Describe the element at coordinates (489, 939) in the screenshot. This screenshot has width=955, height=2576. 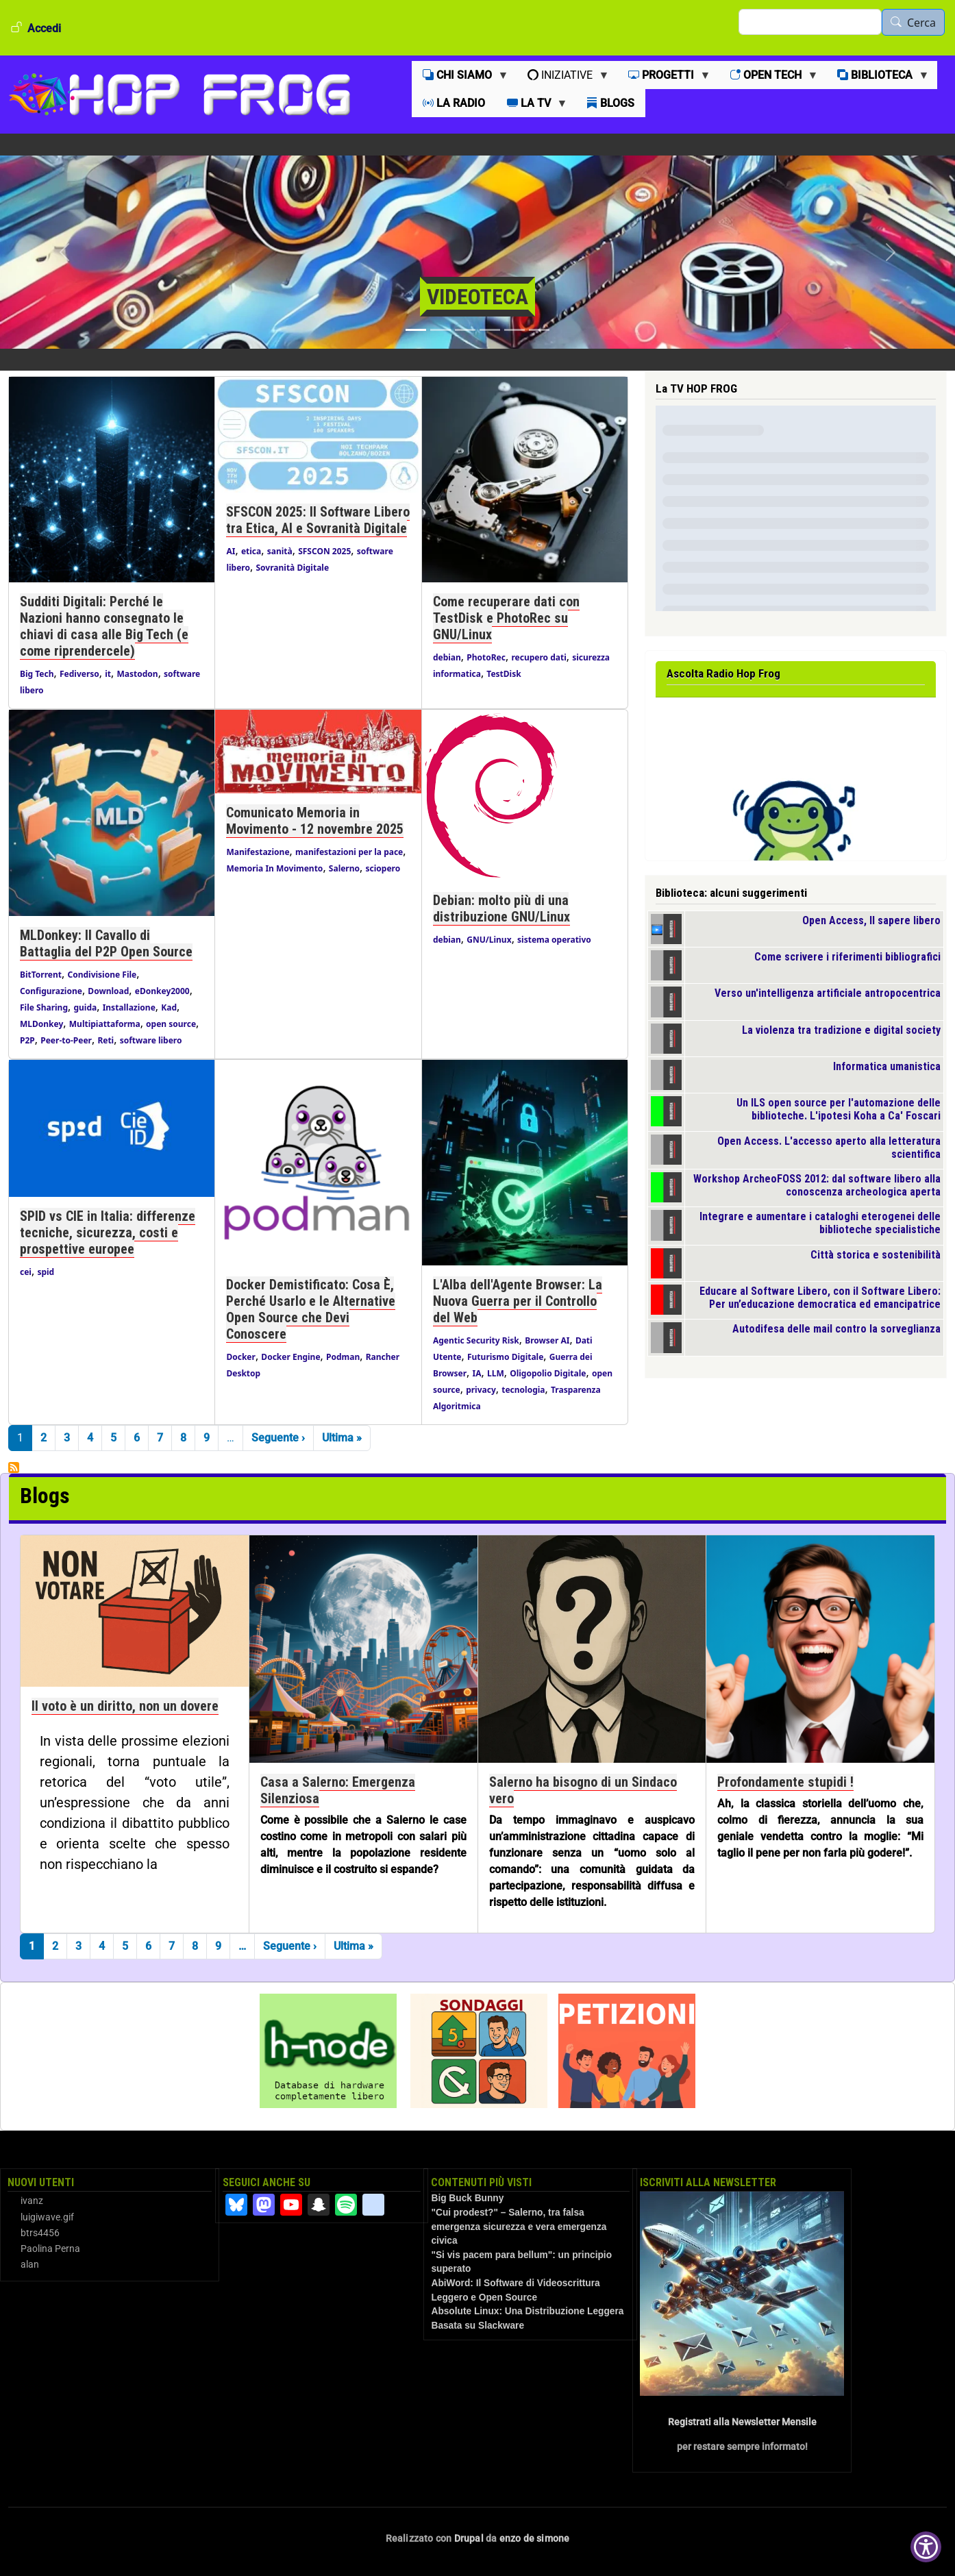
I see `GNU/Linux` at that location.